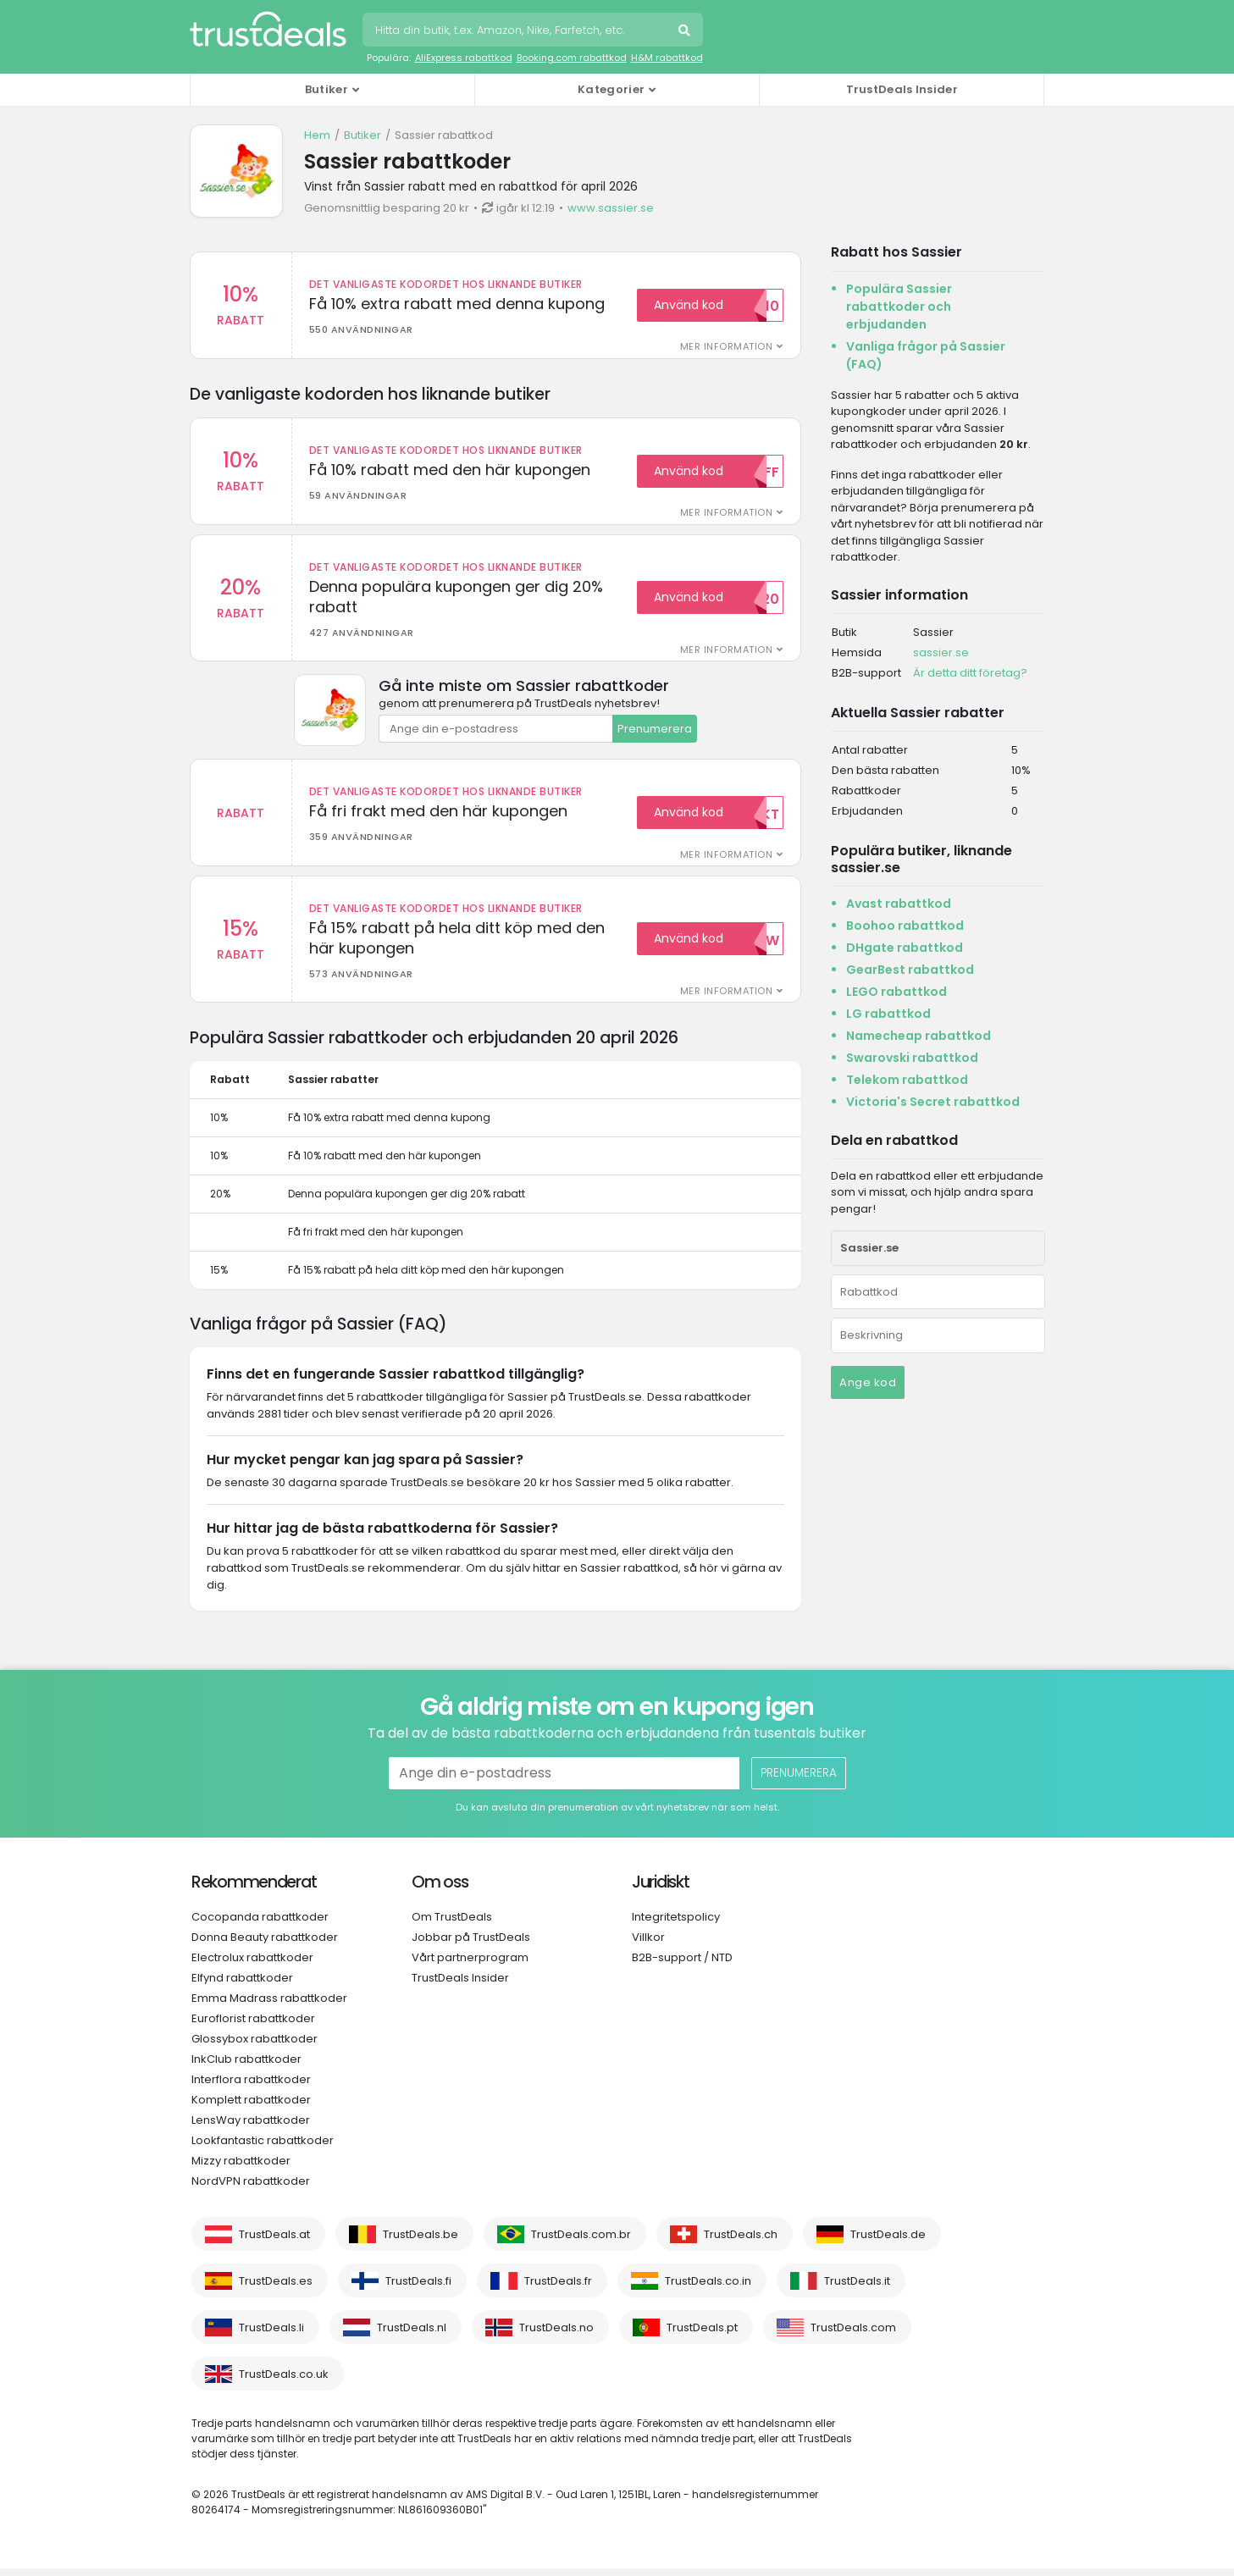  Describe the element at coordinates (252, 1965) in the screenshot. I see `Electrolux rabattkoder` at that location.